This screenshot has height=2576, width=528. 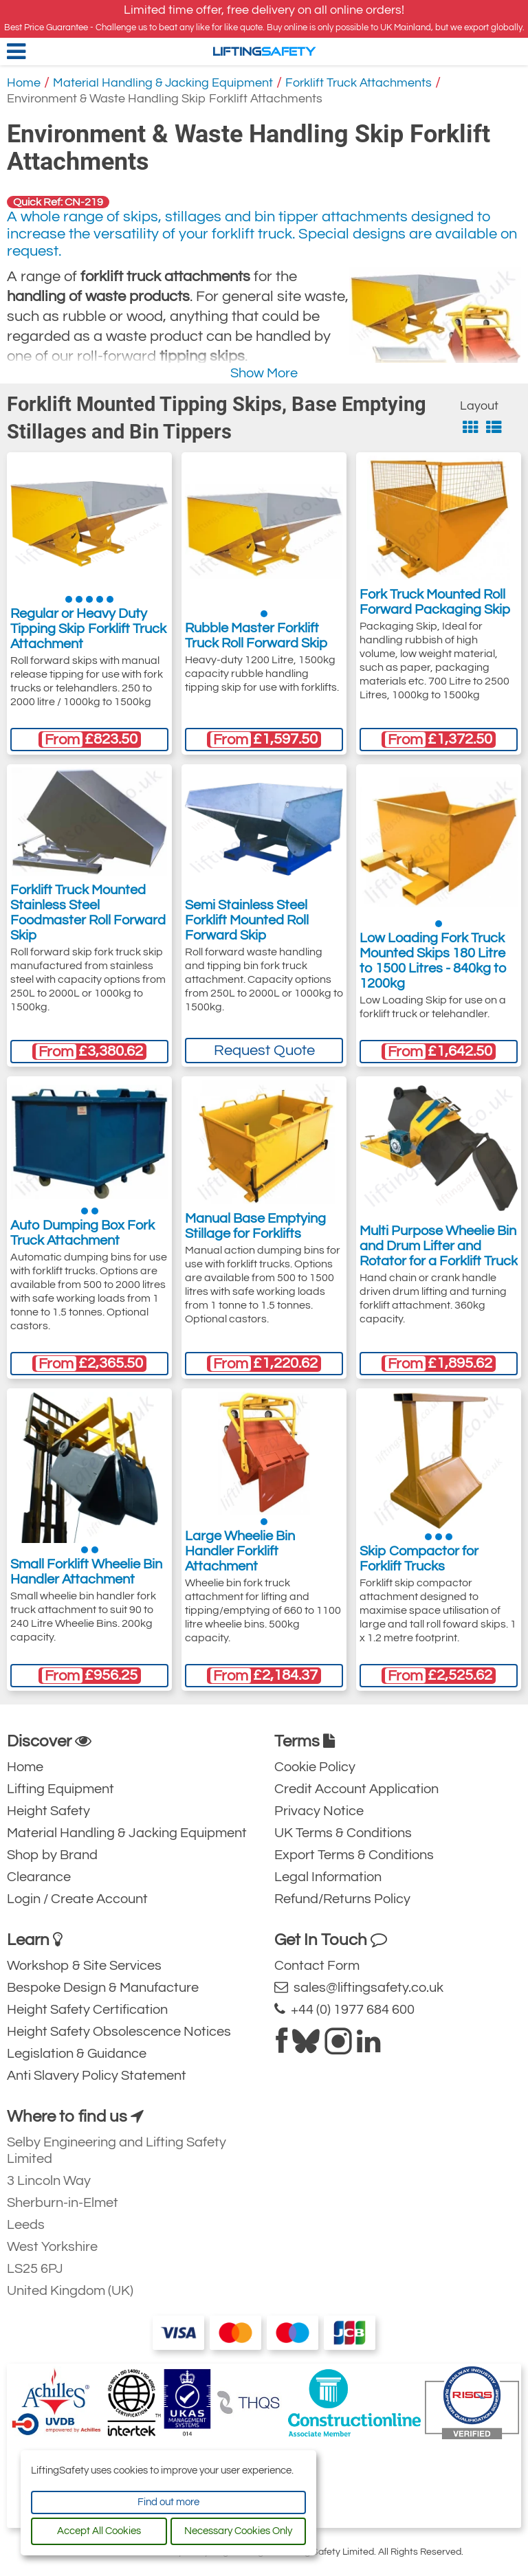 I want to click on Forklift Truck Attachments, so click(x=358, y=82).